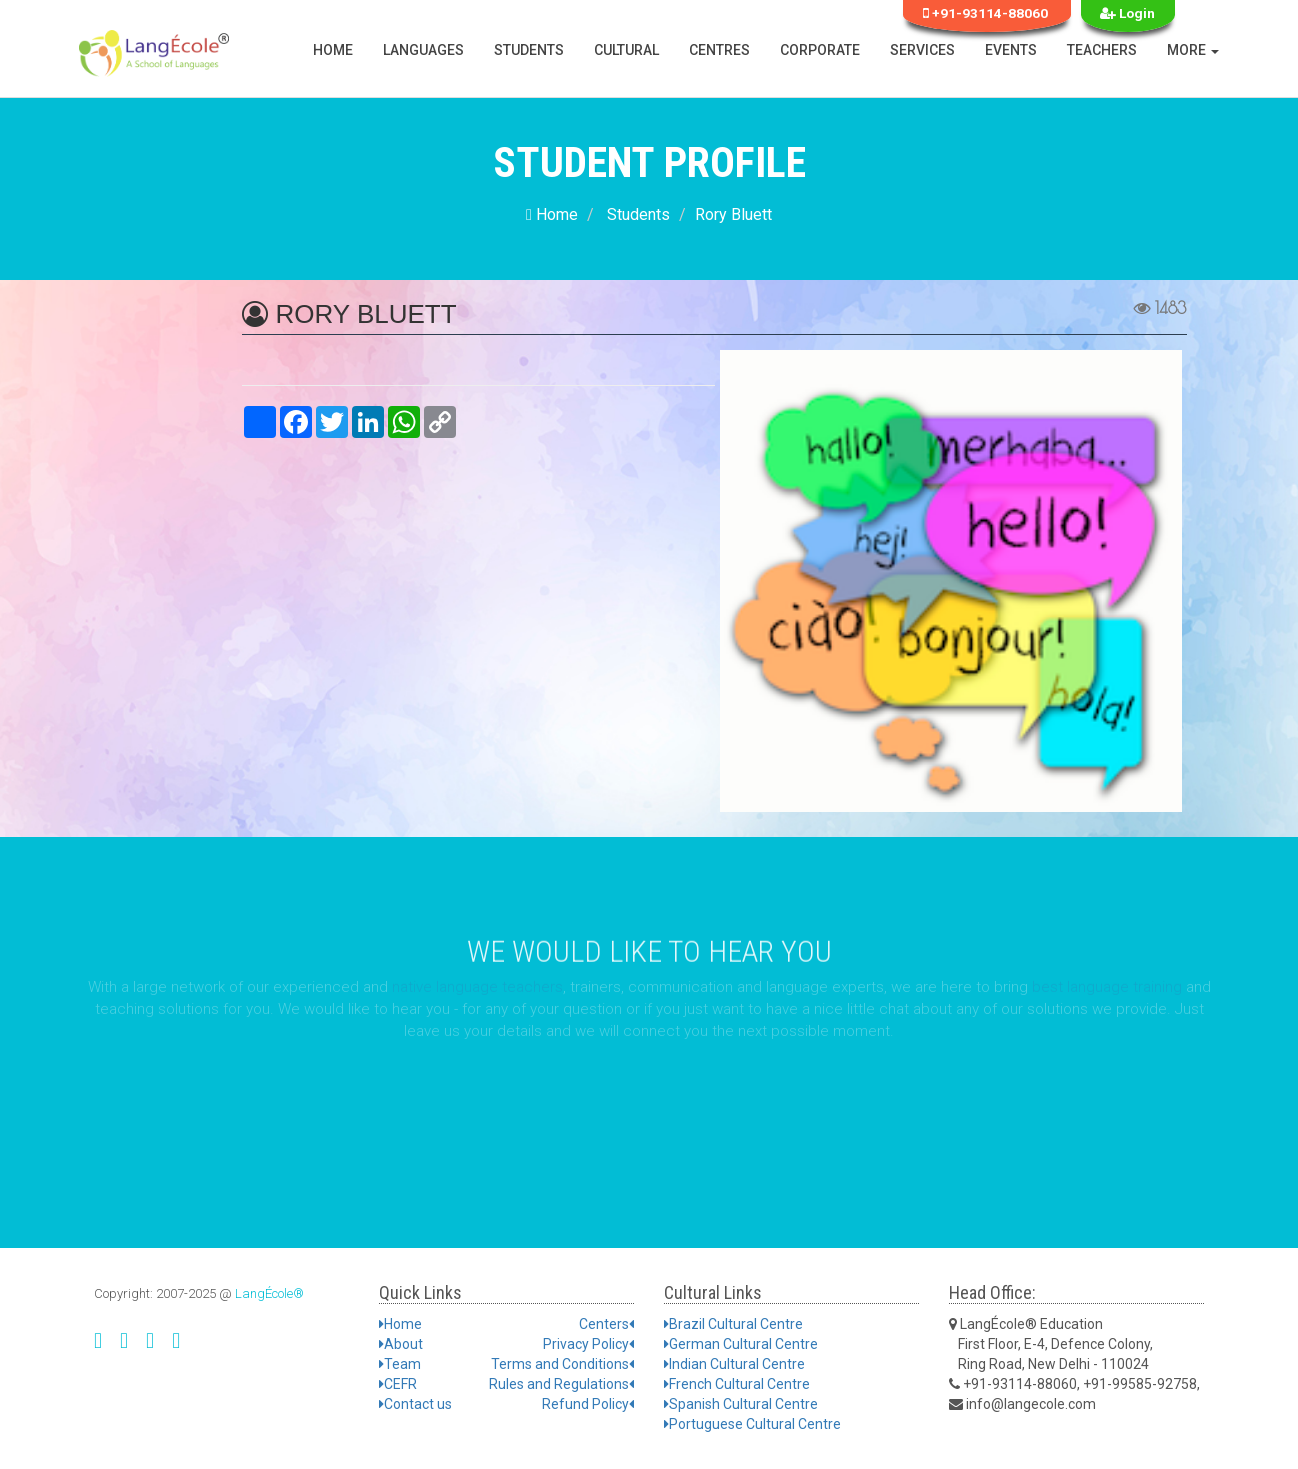 This screenshot has height=1469, width=1298. Describe the element at coordinates (1011, 50) in the screenshot. I see `Events` at that location.